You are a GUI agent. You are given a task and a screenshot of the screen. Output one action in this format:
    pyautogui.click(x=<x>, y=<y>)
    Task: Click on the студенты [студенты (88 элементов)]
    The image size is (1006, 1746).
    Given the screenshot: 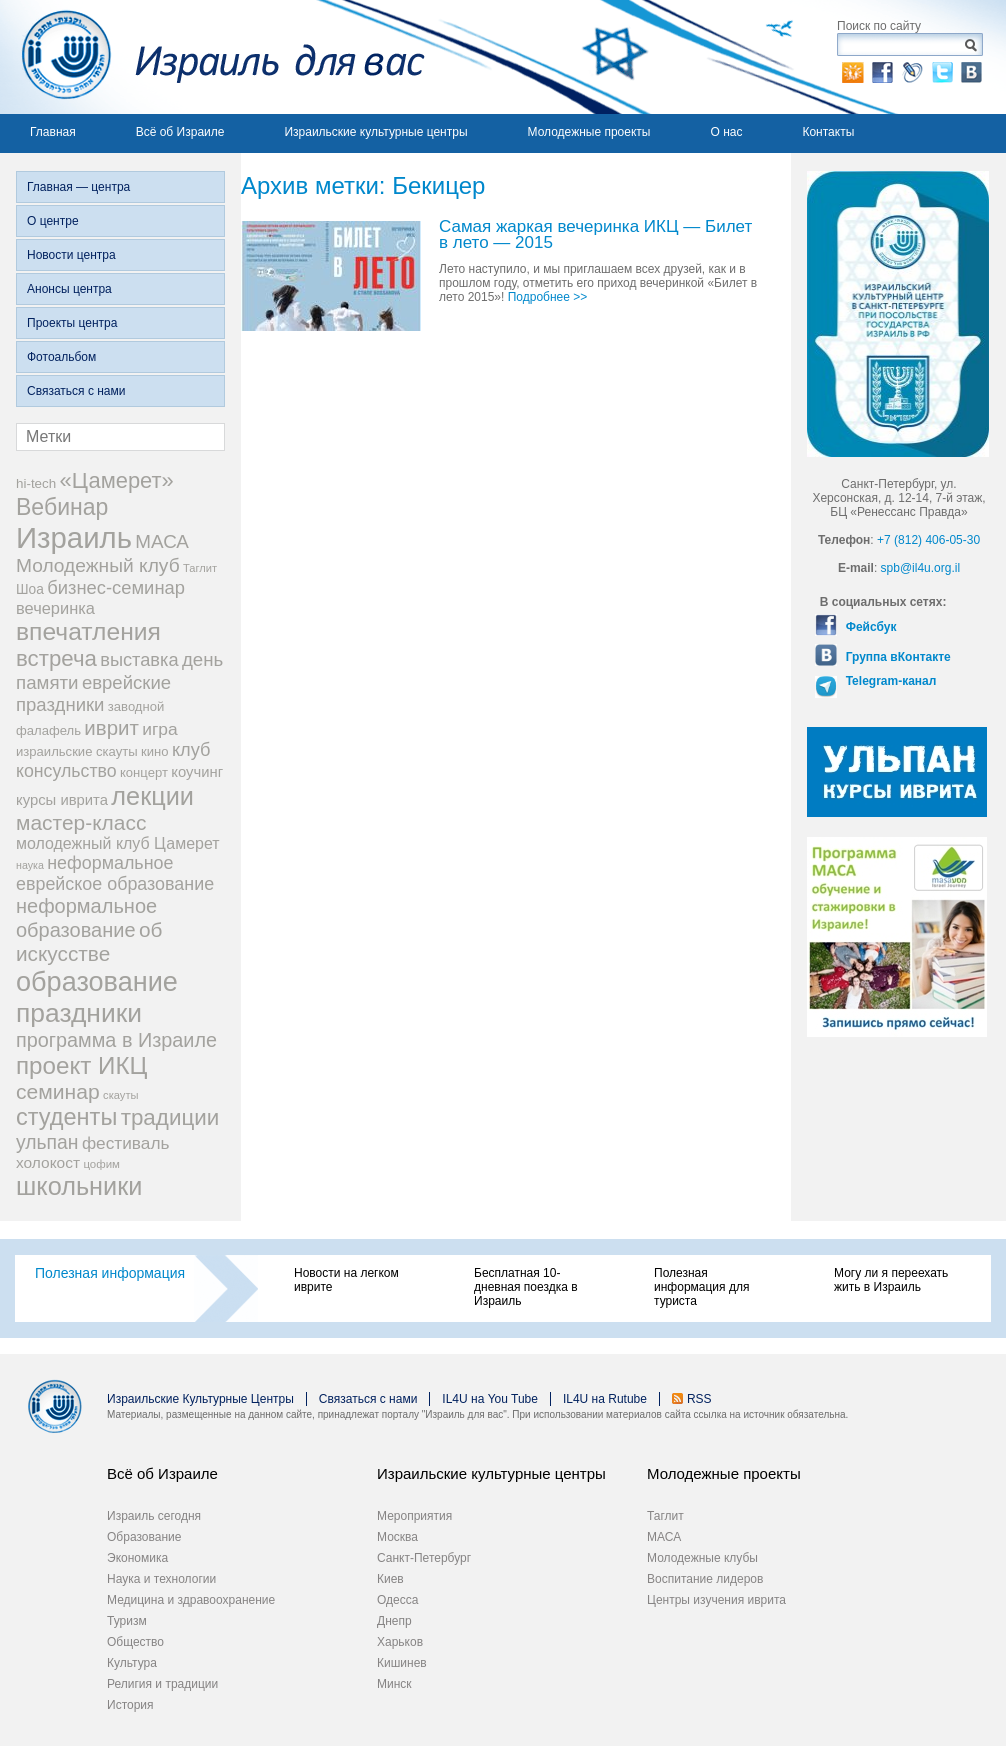 What is the action you would take?
    pyautogui.click(x=66, y=1117)
    